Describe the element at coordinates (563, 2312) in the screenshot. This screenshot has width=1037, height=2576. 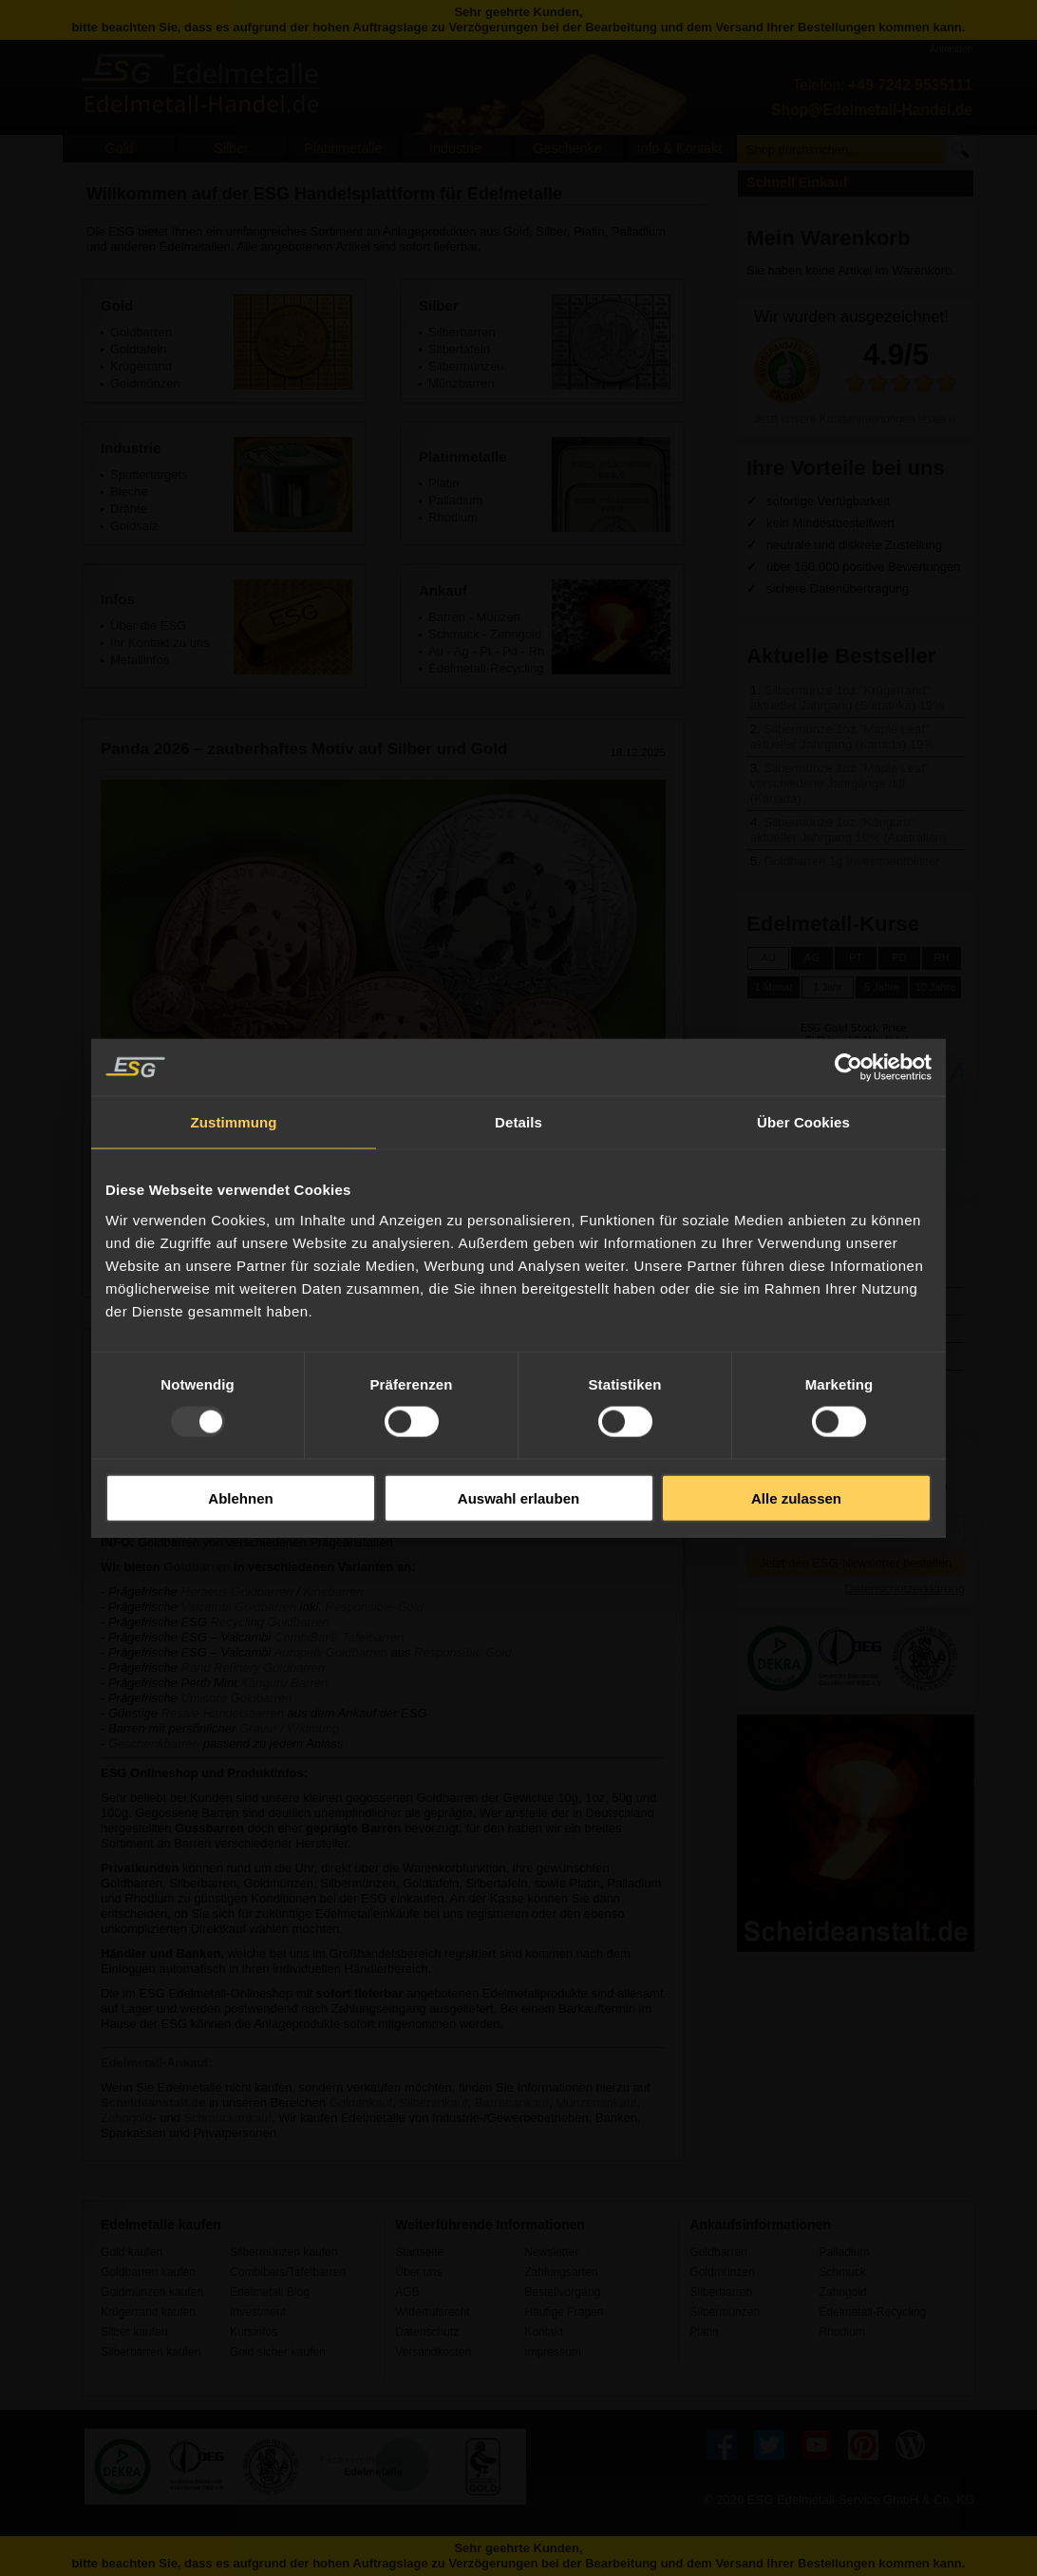
I see `Häufige Fragen` at that location.